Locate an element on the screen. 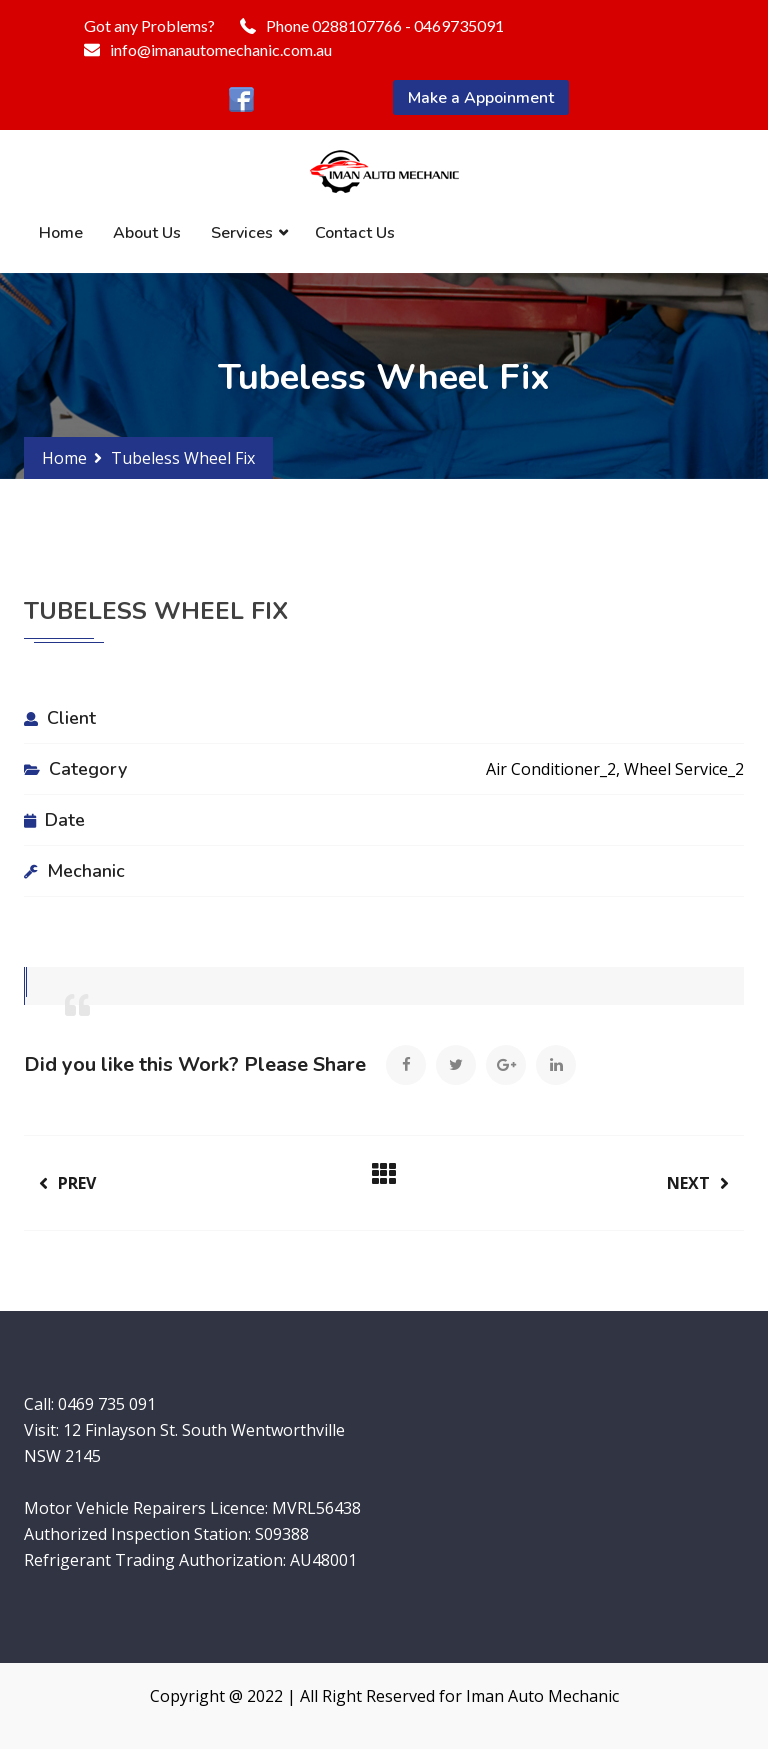  Make a Appoinment is located at coordinates (481, 98).